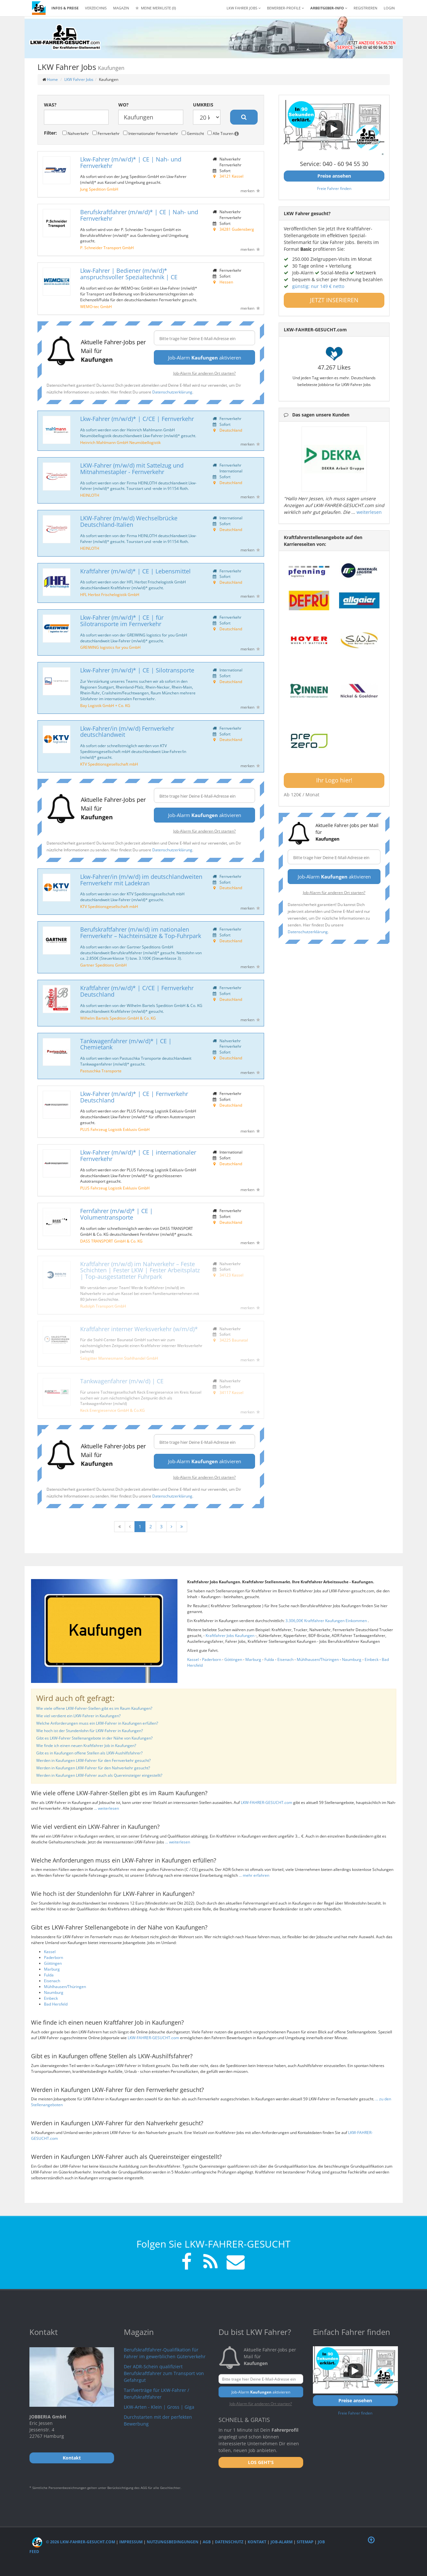 Image resolution: width=427 pixels, height=2576 pixels. Describe the element at coordinates (150, 133) in the screenshot. I see `Internationaler Fernverkehr` at that location.